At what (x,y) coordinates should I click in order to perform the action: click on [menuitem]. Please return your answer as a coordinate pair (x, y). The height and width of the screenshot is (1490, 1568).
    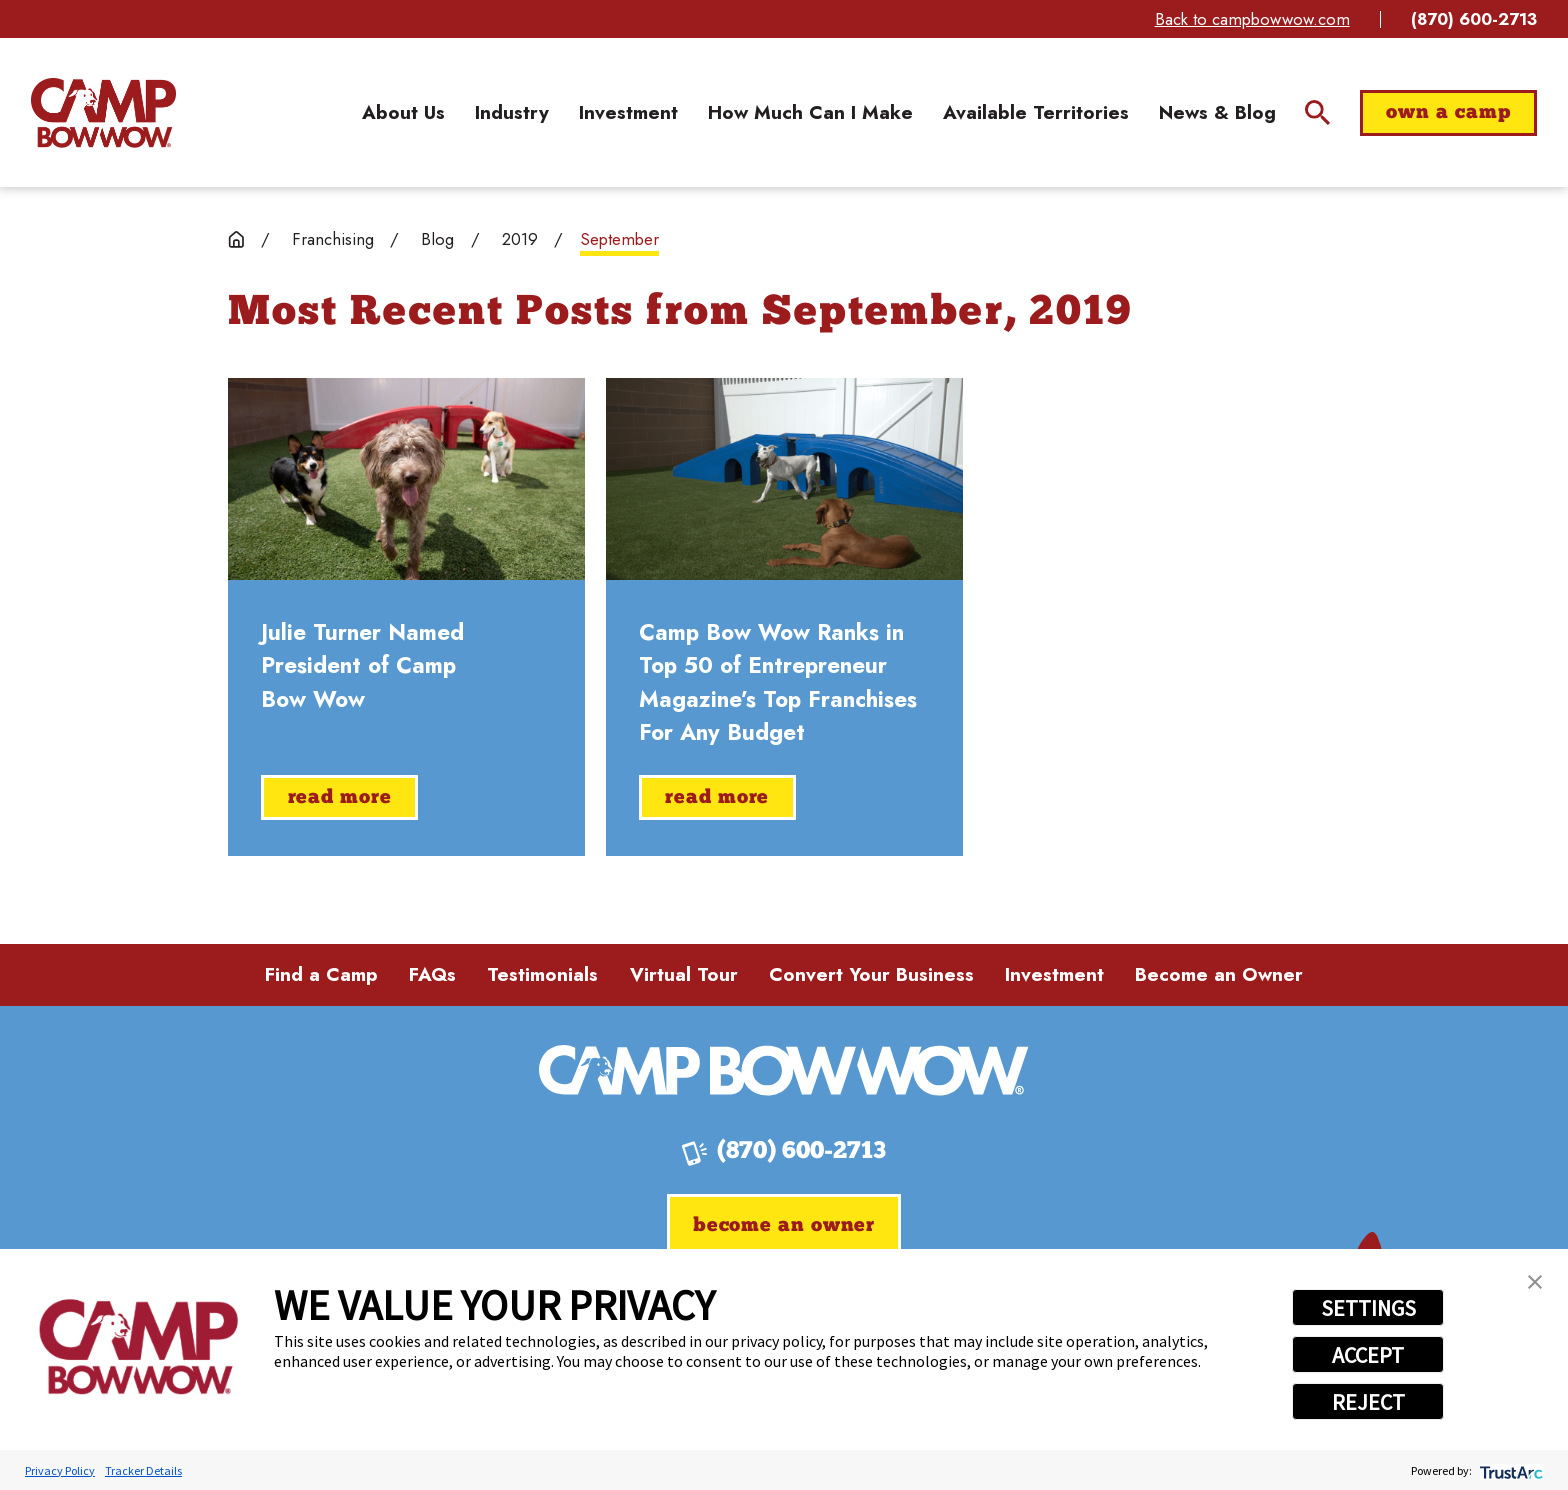
    Looking at the image, I should click on (403, 113).